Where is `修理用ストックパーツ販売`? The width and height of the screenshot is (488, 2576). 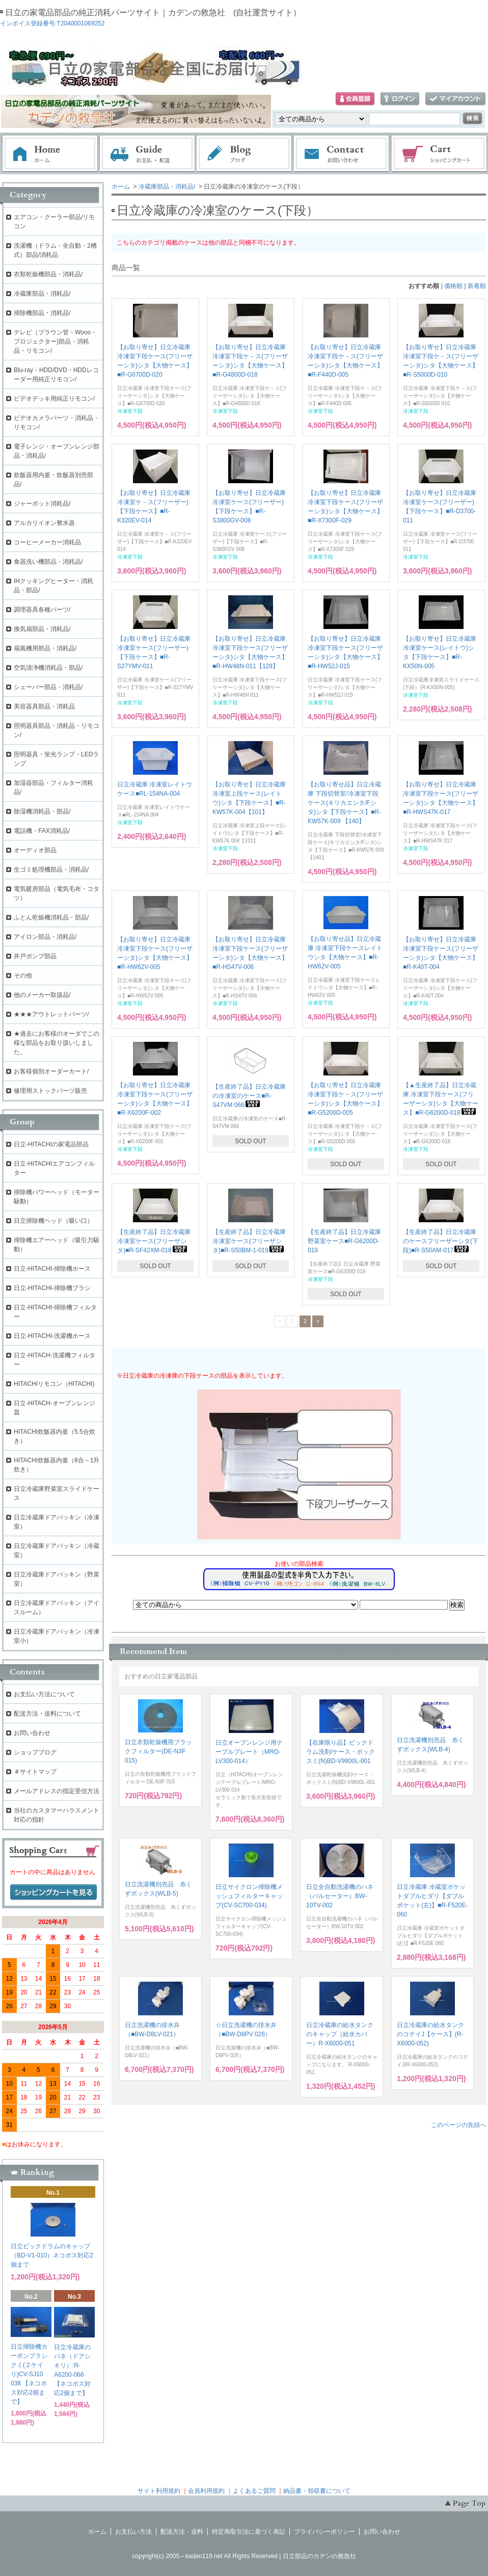 修理用ストックパーツ販売 is located at coordinates (50, 1090).